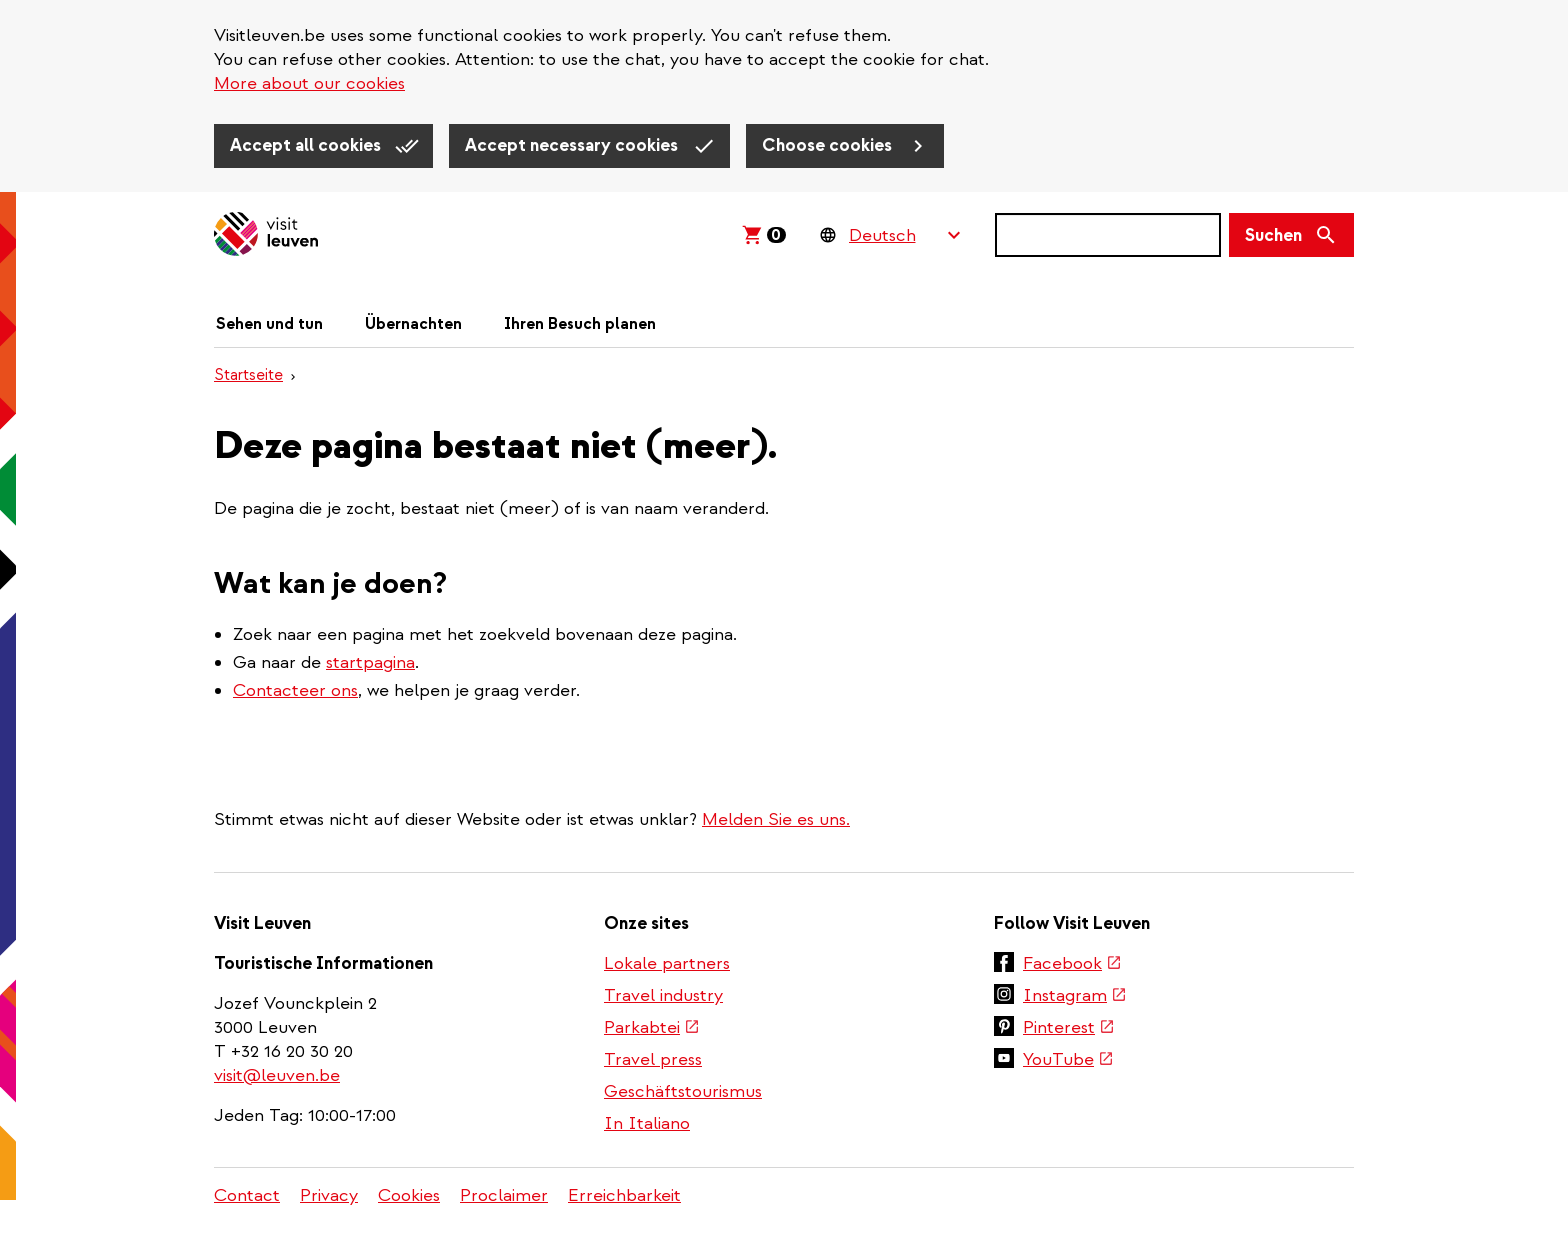  I want to click on Cookies, so click(409, 1195).